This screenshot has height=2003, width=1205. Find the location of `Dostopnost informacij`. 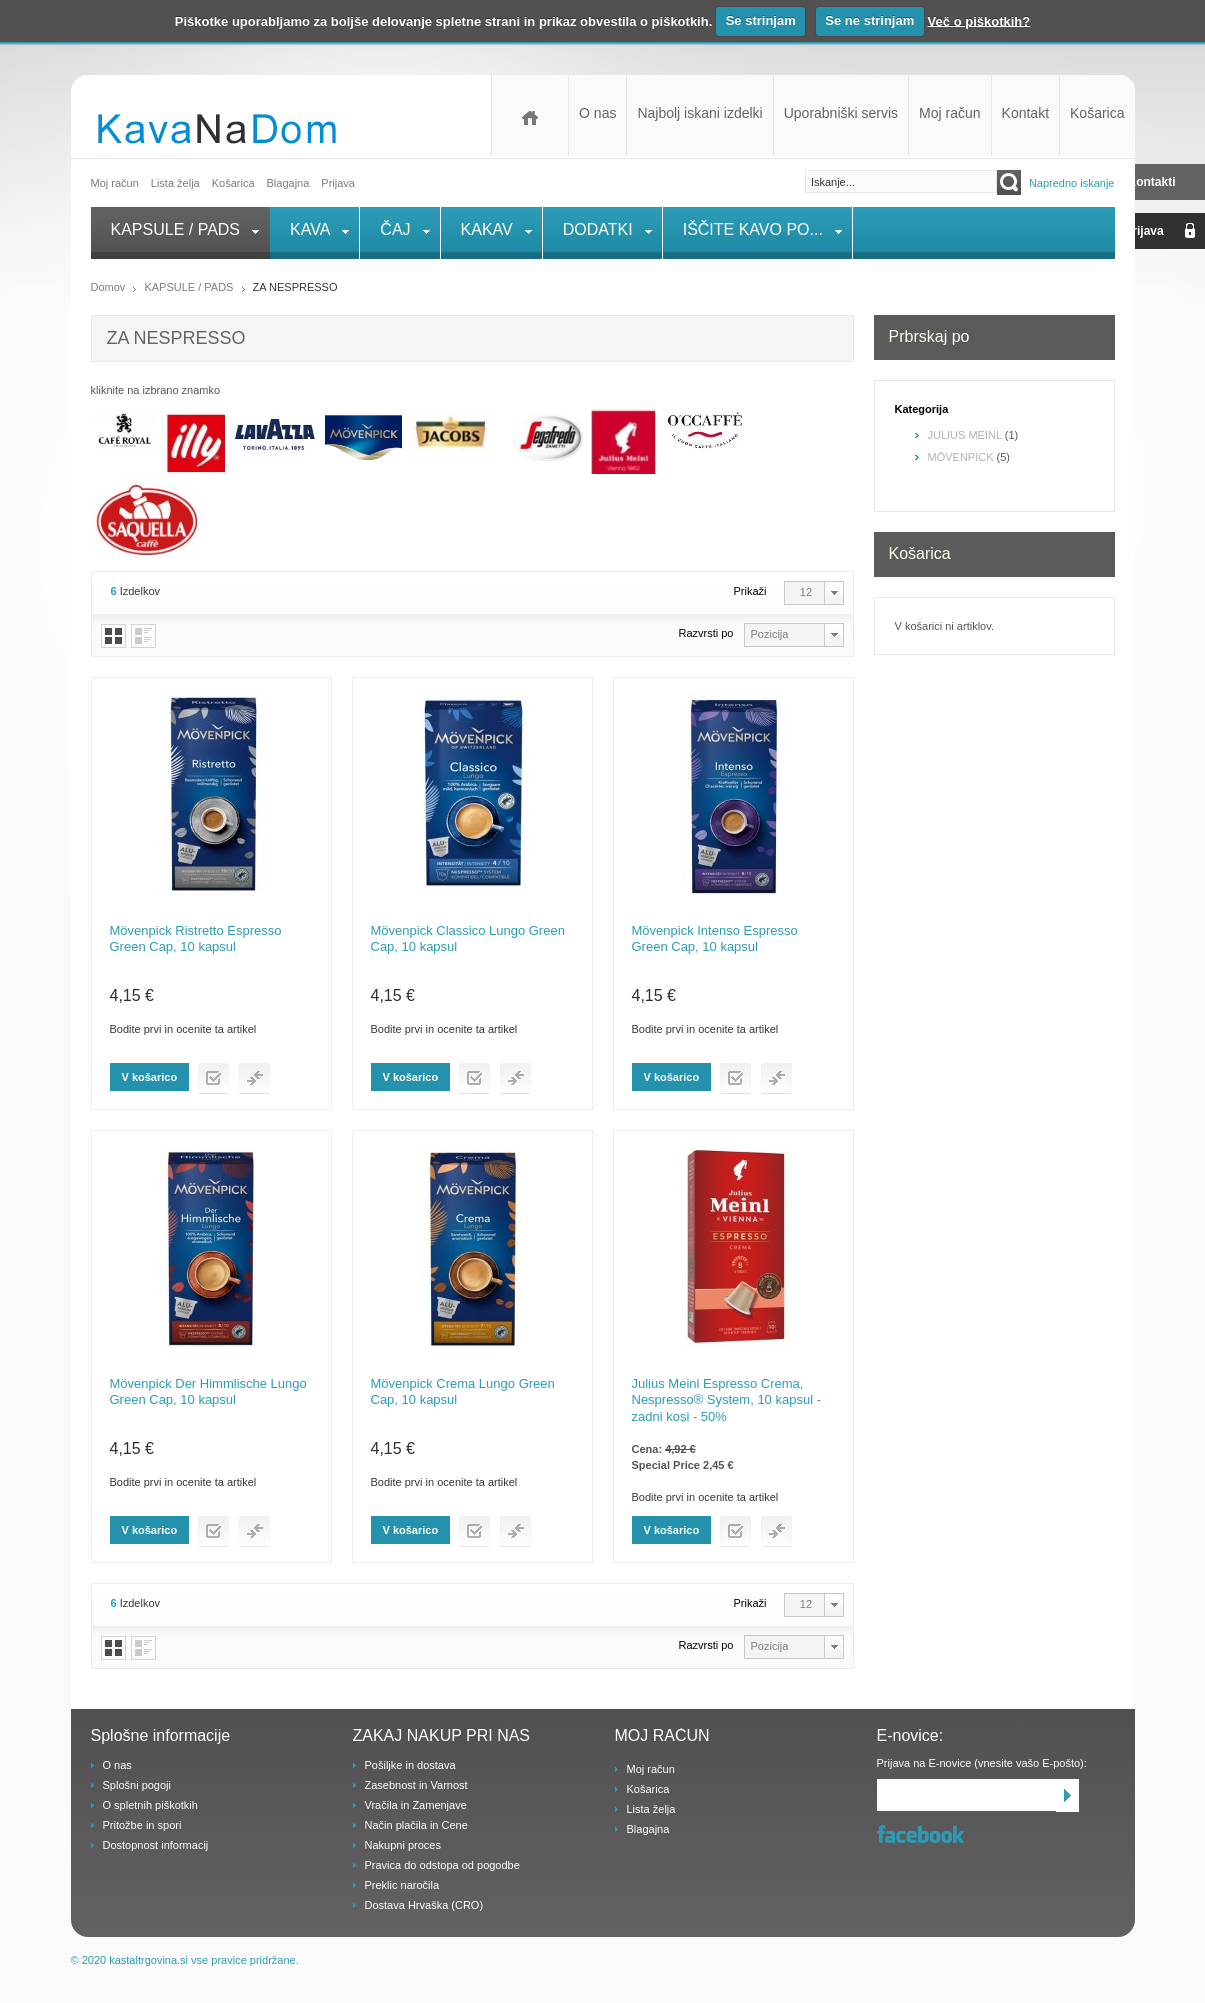

Dostopnost informacij is located at coordinates (156, 1845).